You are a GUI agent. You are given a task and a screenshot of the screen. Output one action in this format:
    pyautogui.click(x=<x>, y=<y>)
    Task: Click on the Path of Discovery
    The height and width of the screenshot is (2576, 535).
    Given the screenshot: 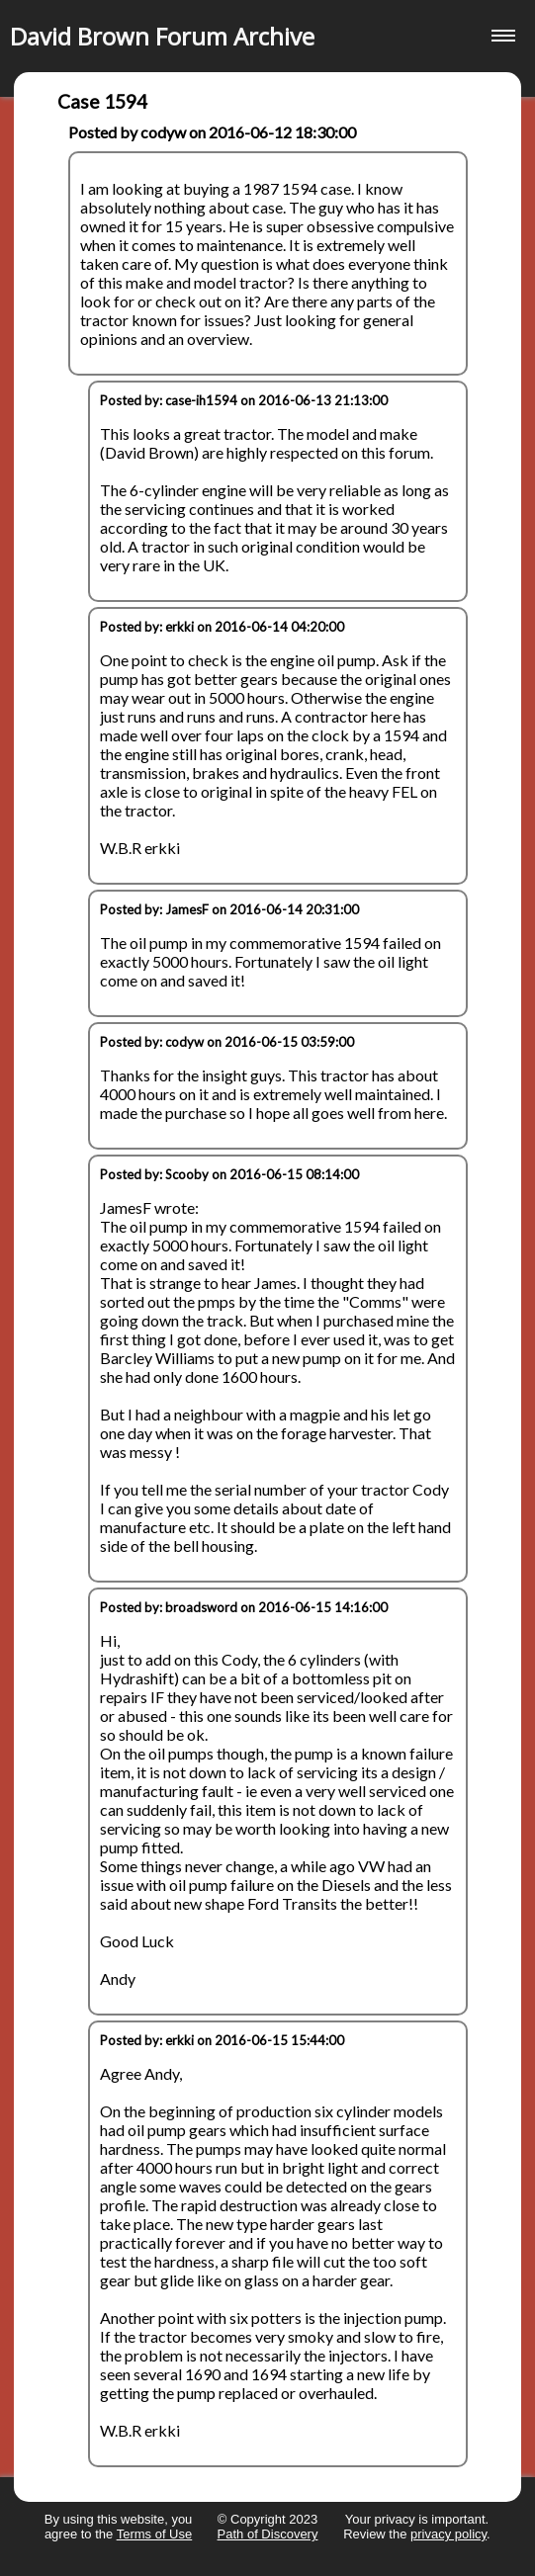 What is the action you would take?
    pyautogui.click(x=268, y=2534)
    